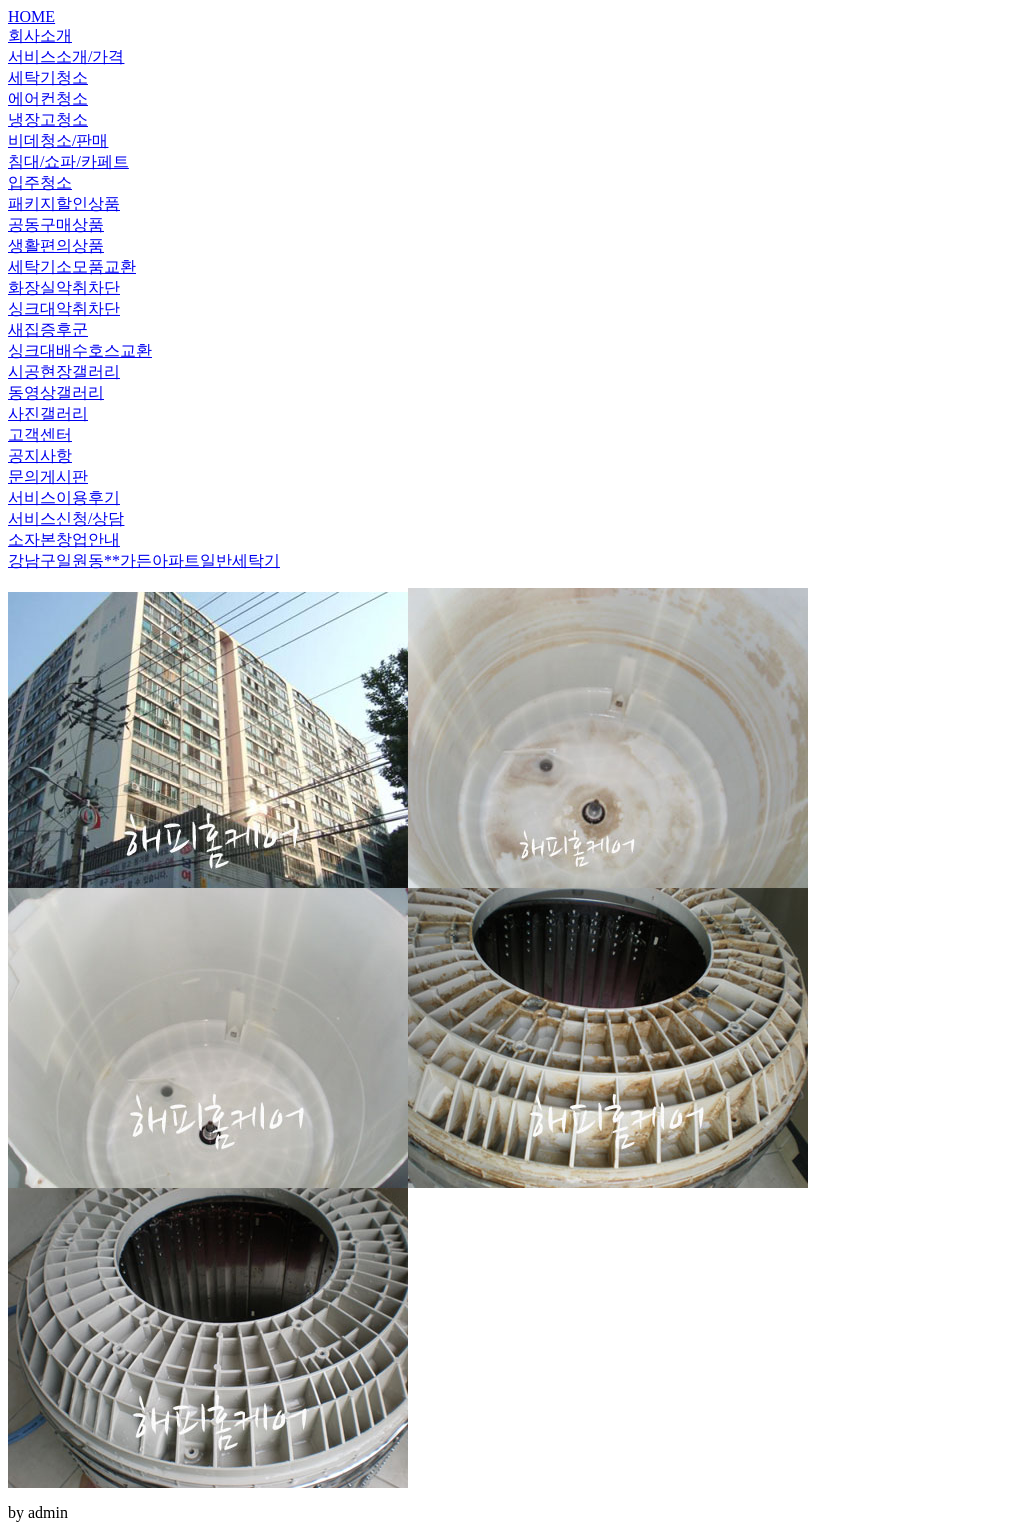  Describe the element at coordinates (64, 497) in the screenshot. I see `서비스이용후기` at that location.